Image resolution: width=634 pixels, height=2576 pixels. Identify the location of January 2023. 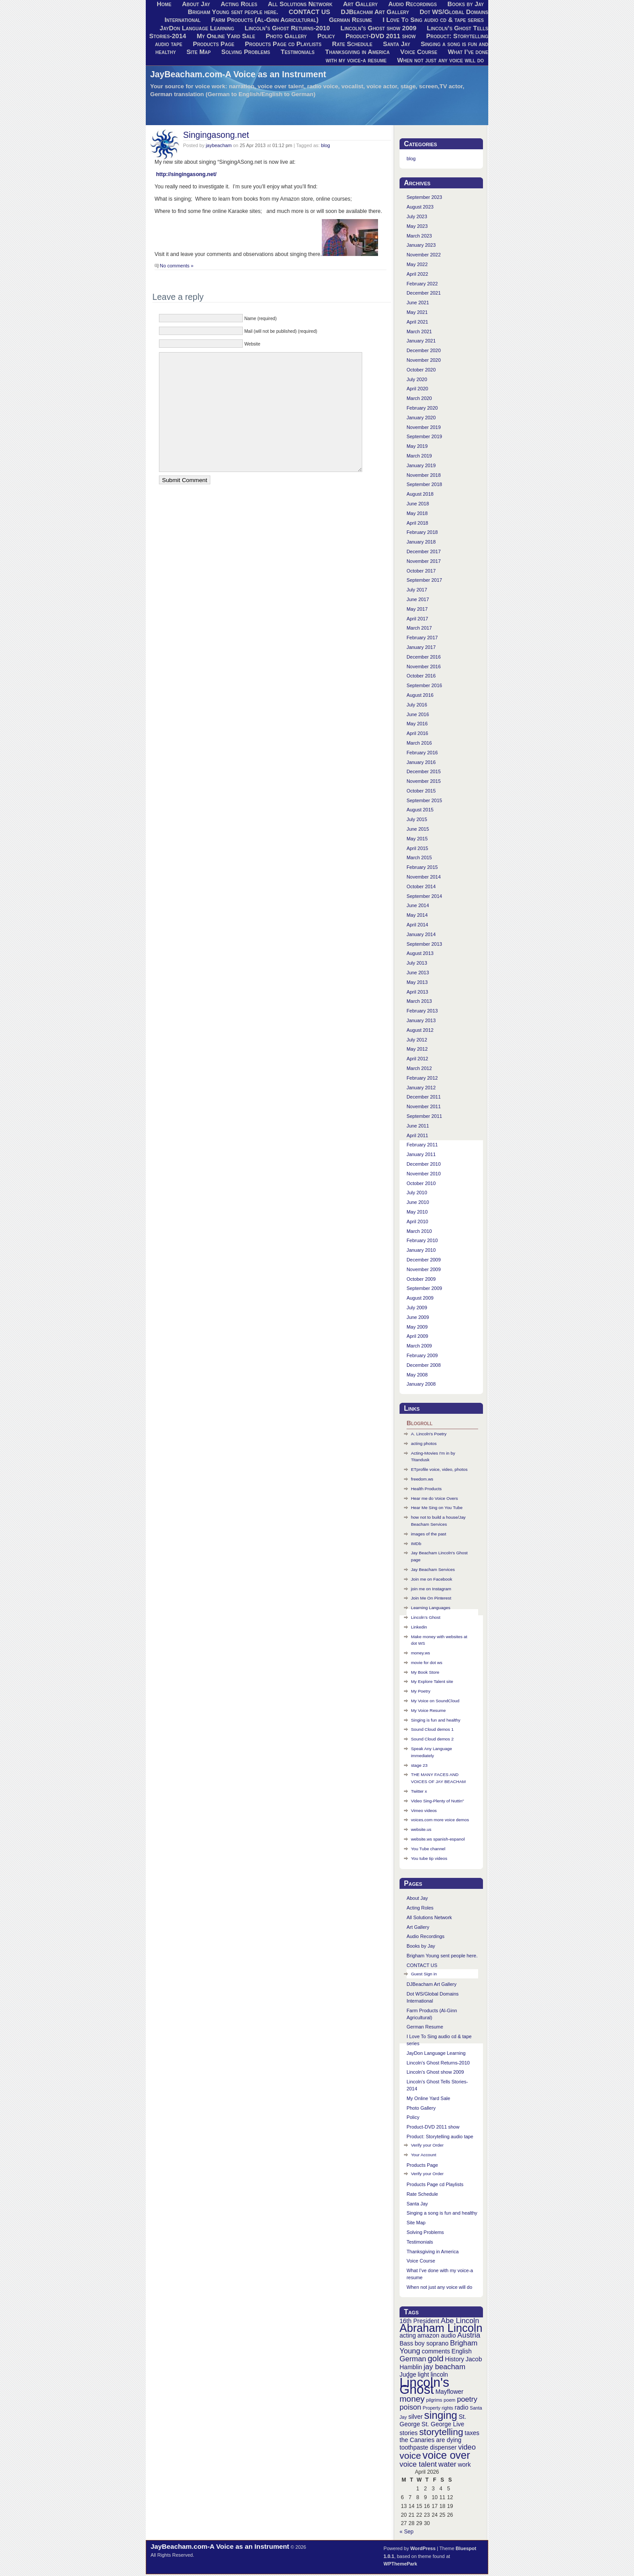
(421, 245).